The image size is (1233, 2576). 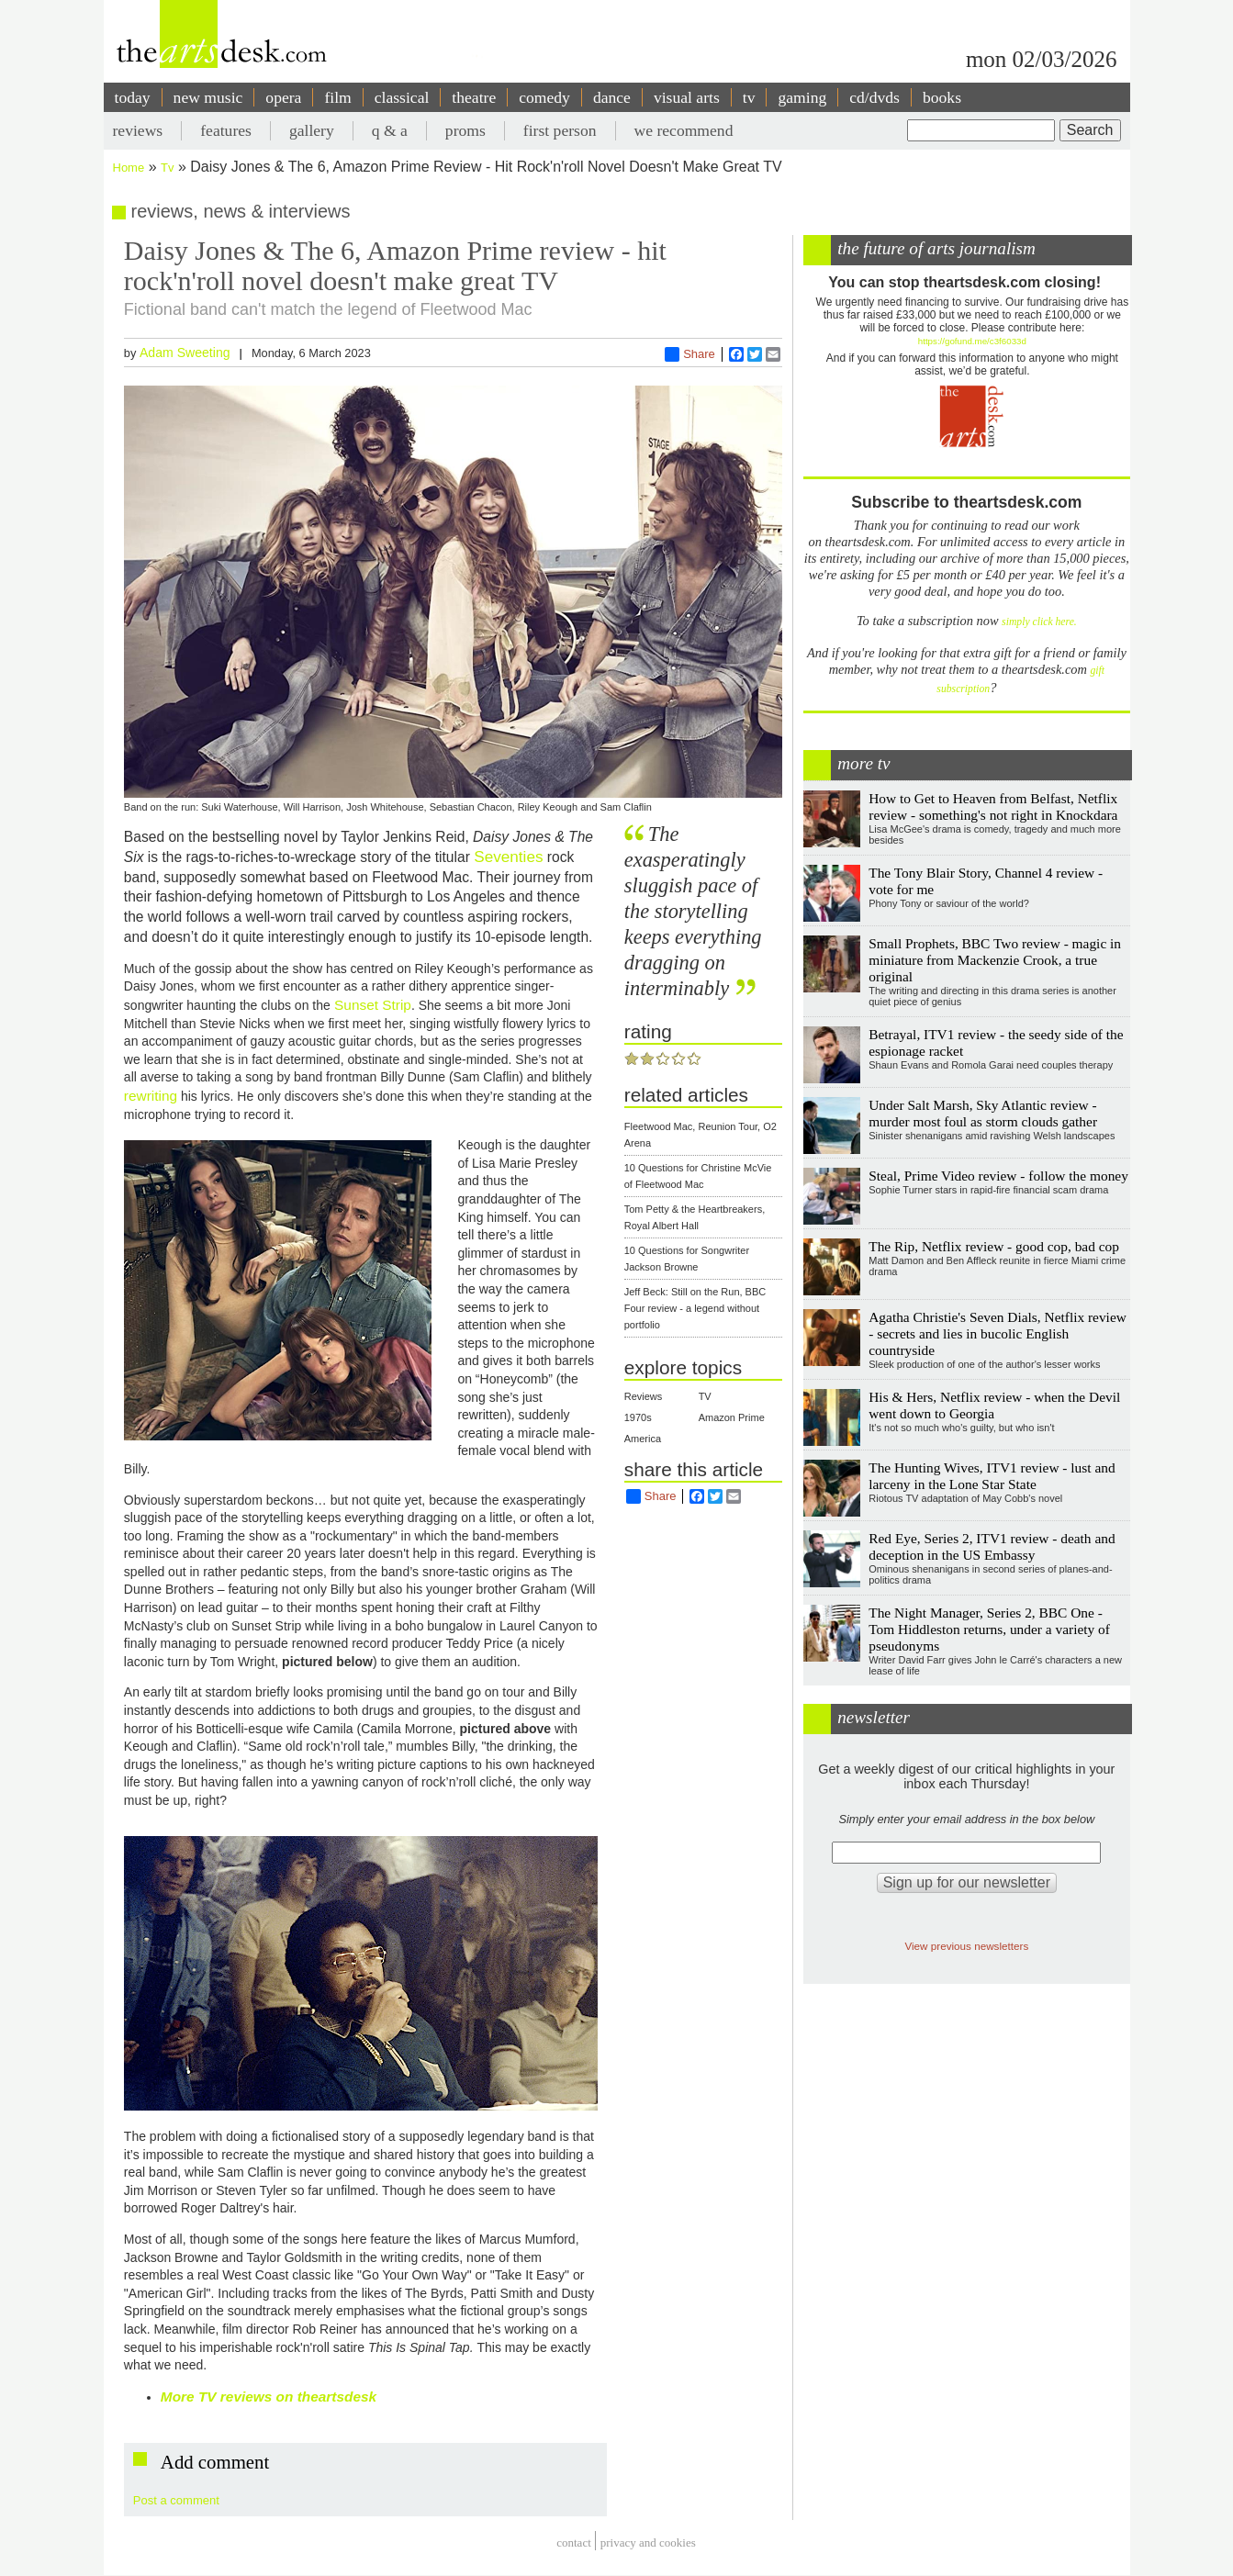 What do you see at coordinates (465, 130) in the screenshot?
I see `proms` at bounding box center [465, 130].